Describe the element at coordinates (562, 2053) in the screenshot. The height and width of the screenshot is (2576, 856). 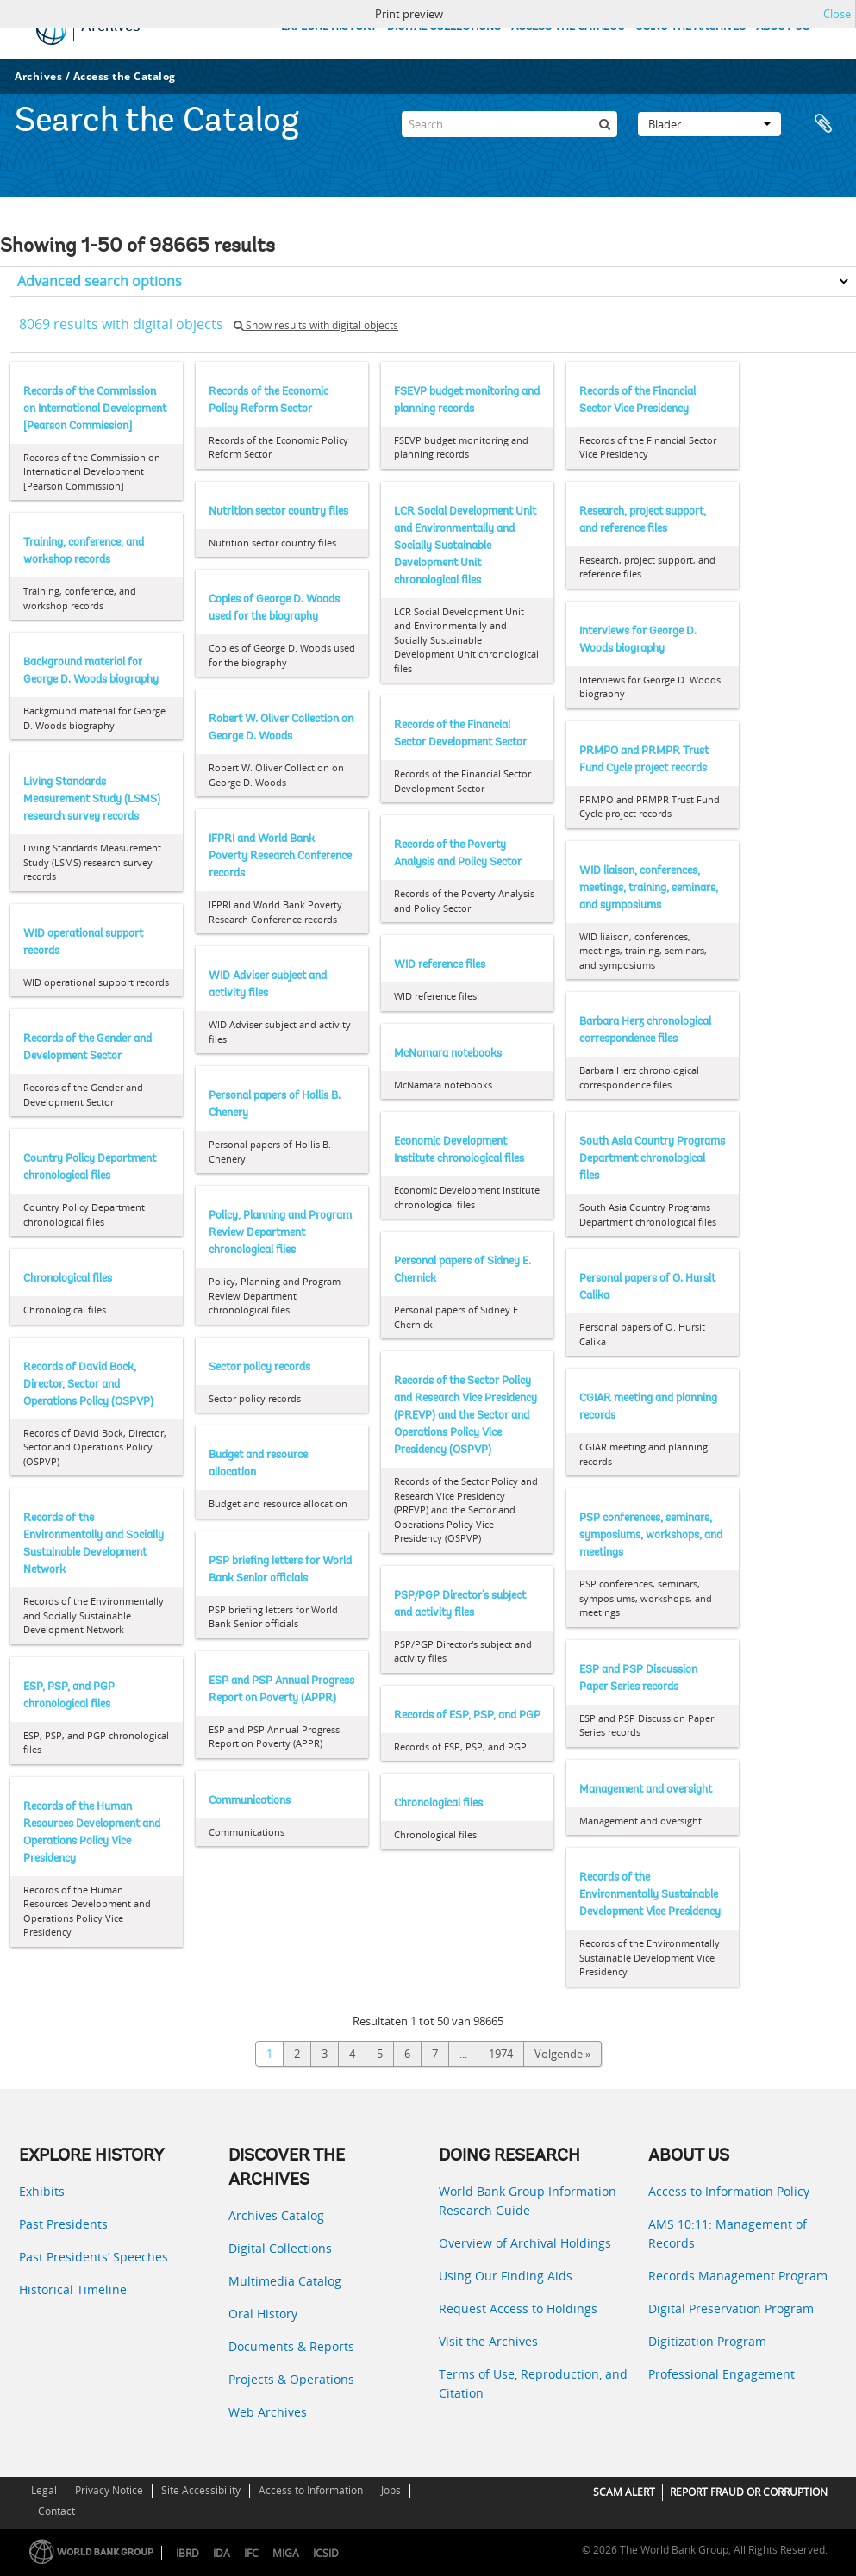
I see `Volgende »` at that location.